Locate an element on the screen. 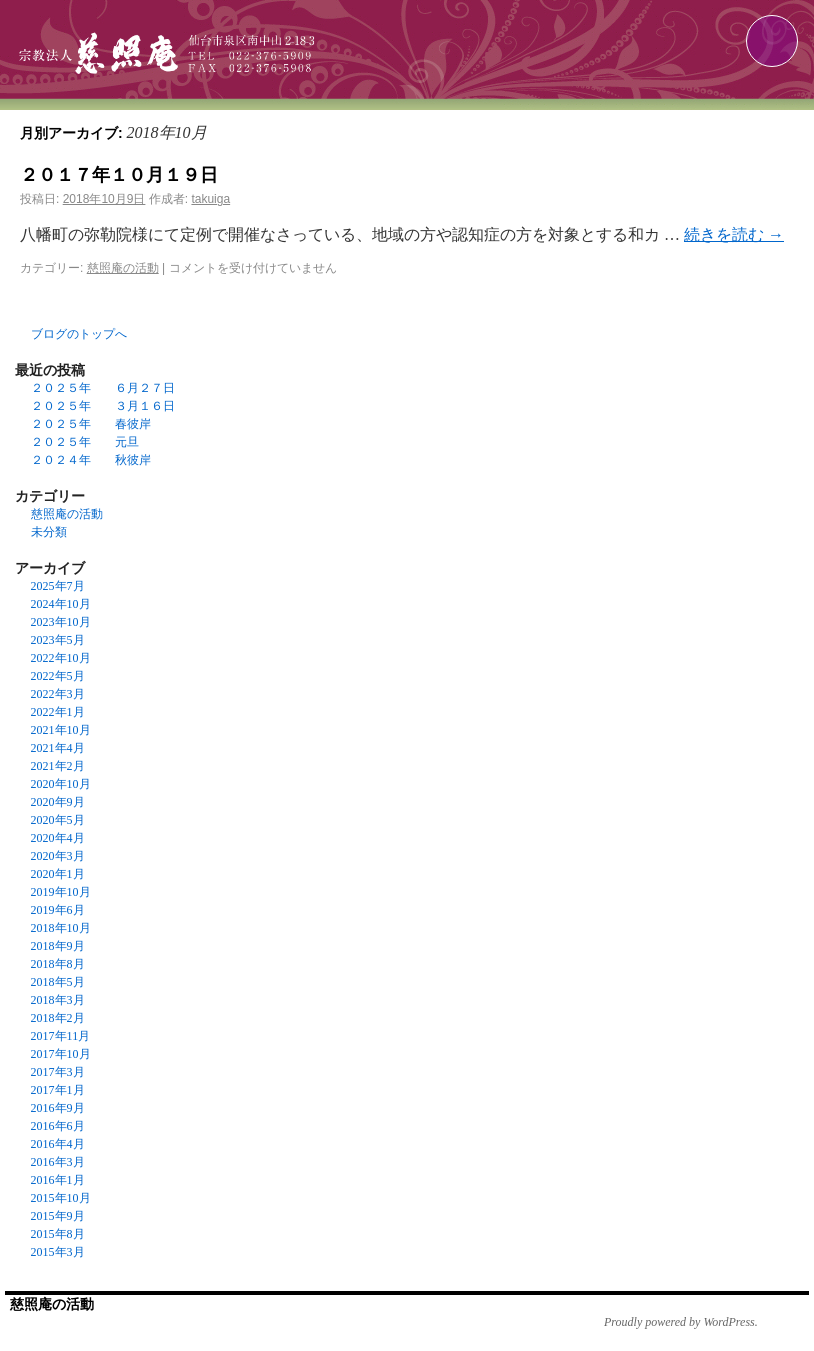 This screenshot has width=814, height=1351. 2022年3月 is located at coordinates (58, 694).